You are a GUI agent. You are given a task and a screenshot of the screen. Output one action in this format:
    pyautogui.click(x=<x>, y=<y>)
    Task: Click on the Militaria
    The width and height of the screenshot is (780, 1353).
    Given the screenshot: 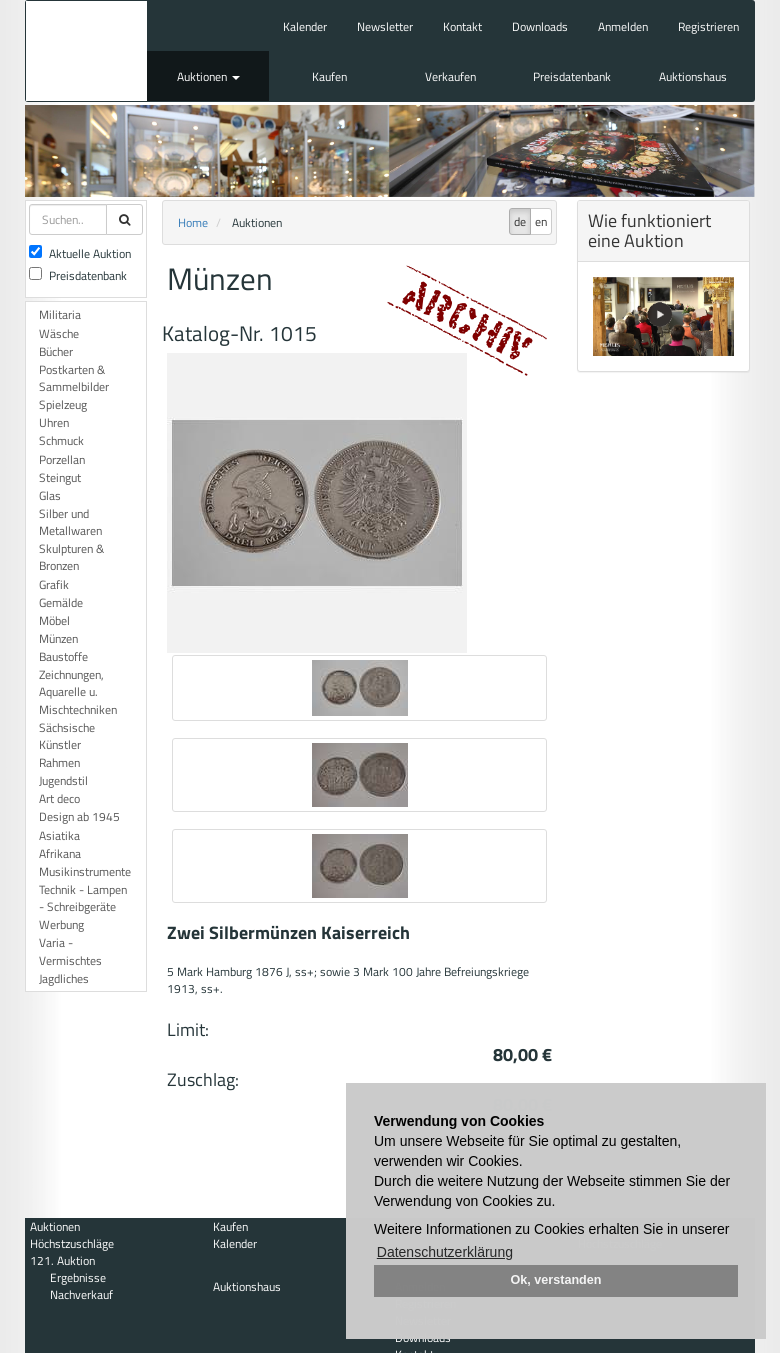 What is the action you would take?
    pyautogui.click(x=60, y=314)
    